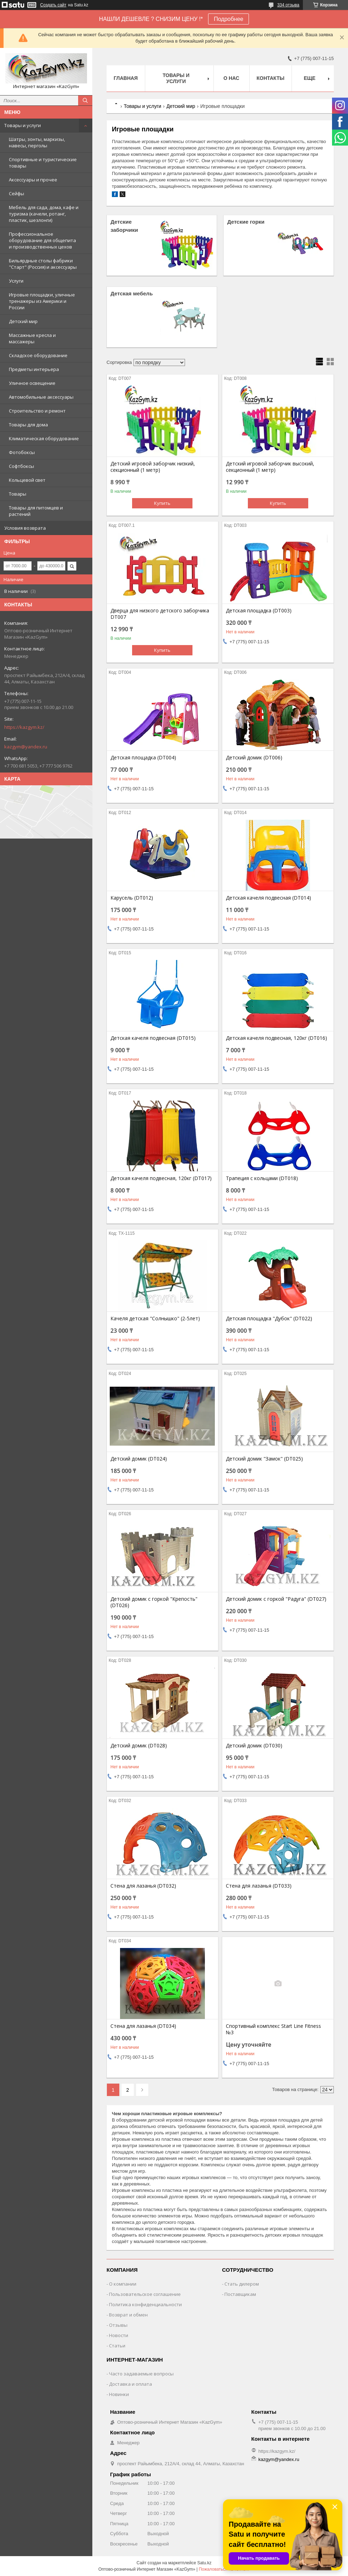 This screenshot has width=348, height=2576. Describe the element at coordinates (145, 2294) in the screenshot. I see `Пользовательское соглашение` at that location.